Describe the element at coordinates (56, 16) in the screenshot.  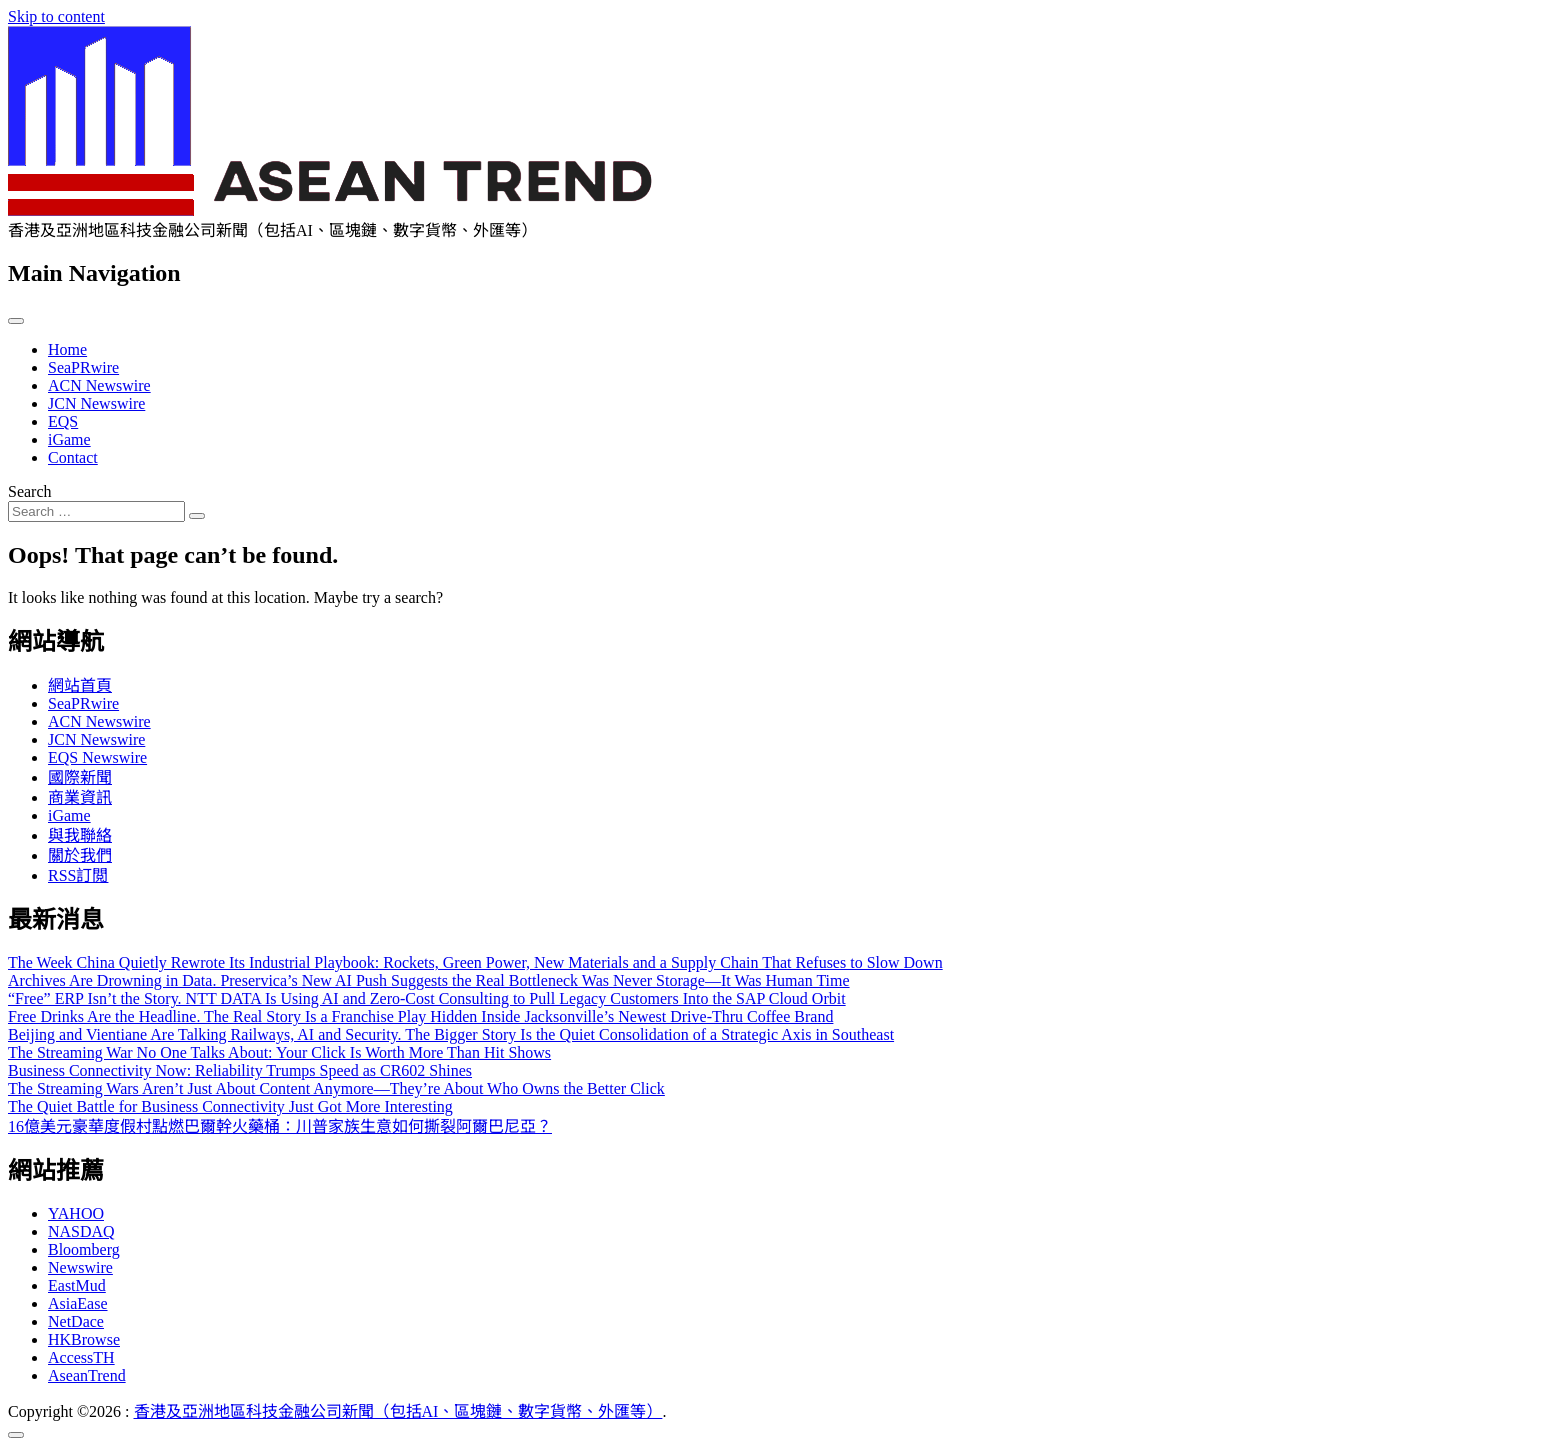
I see `Skip to content` at that location.